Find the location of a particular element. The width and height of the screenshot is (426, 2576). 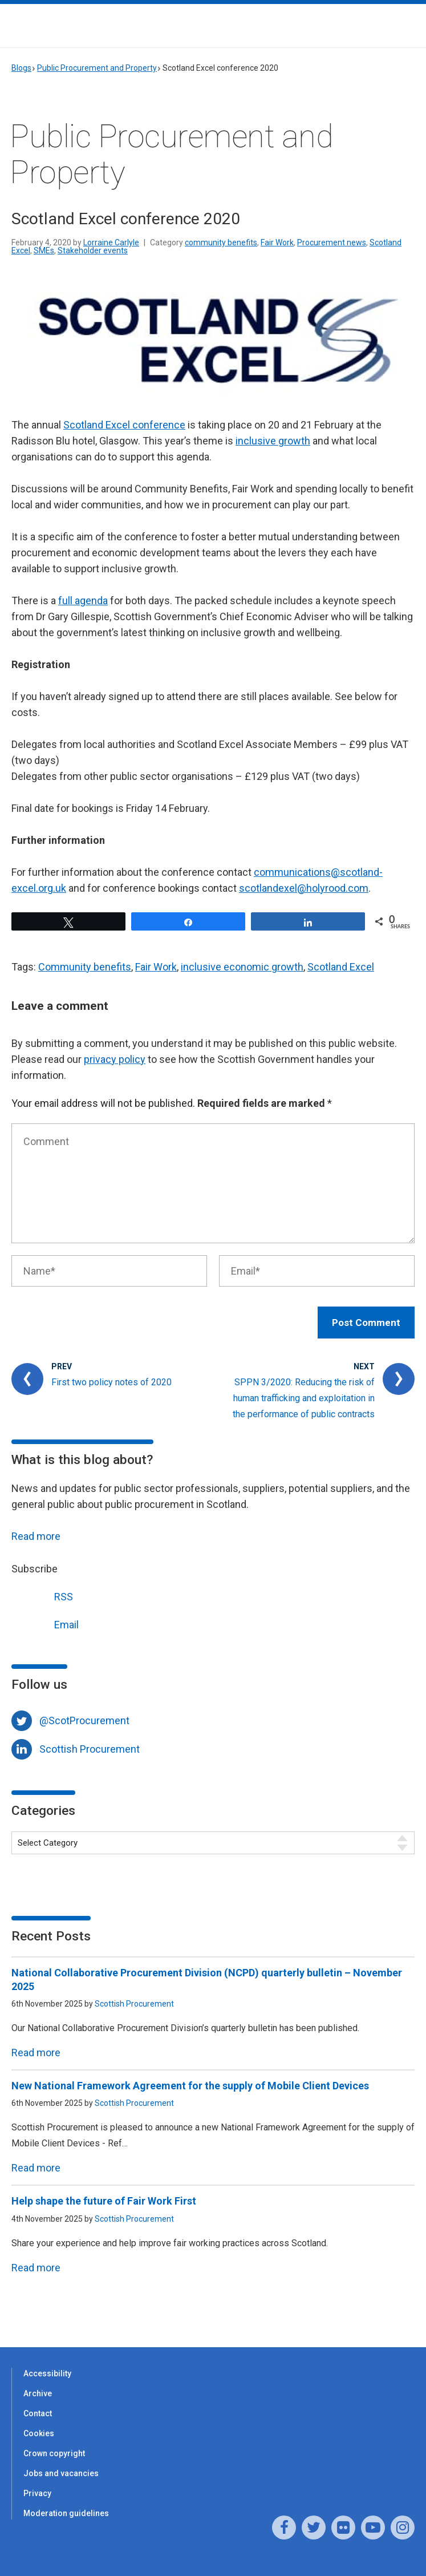

Scotland Excel is located at coordinates (340, 967).